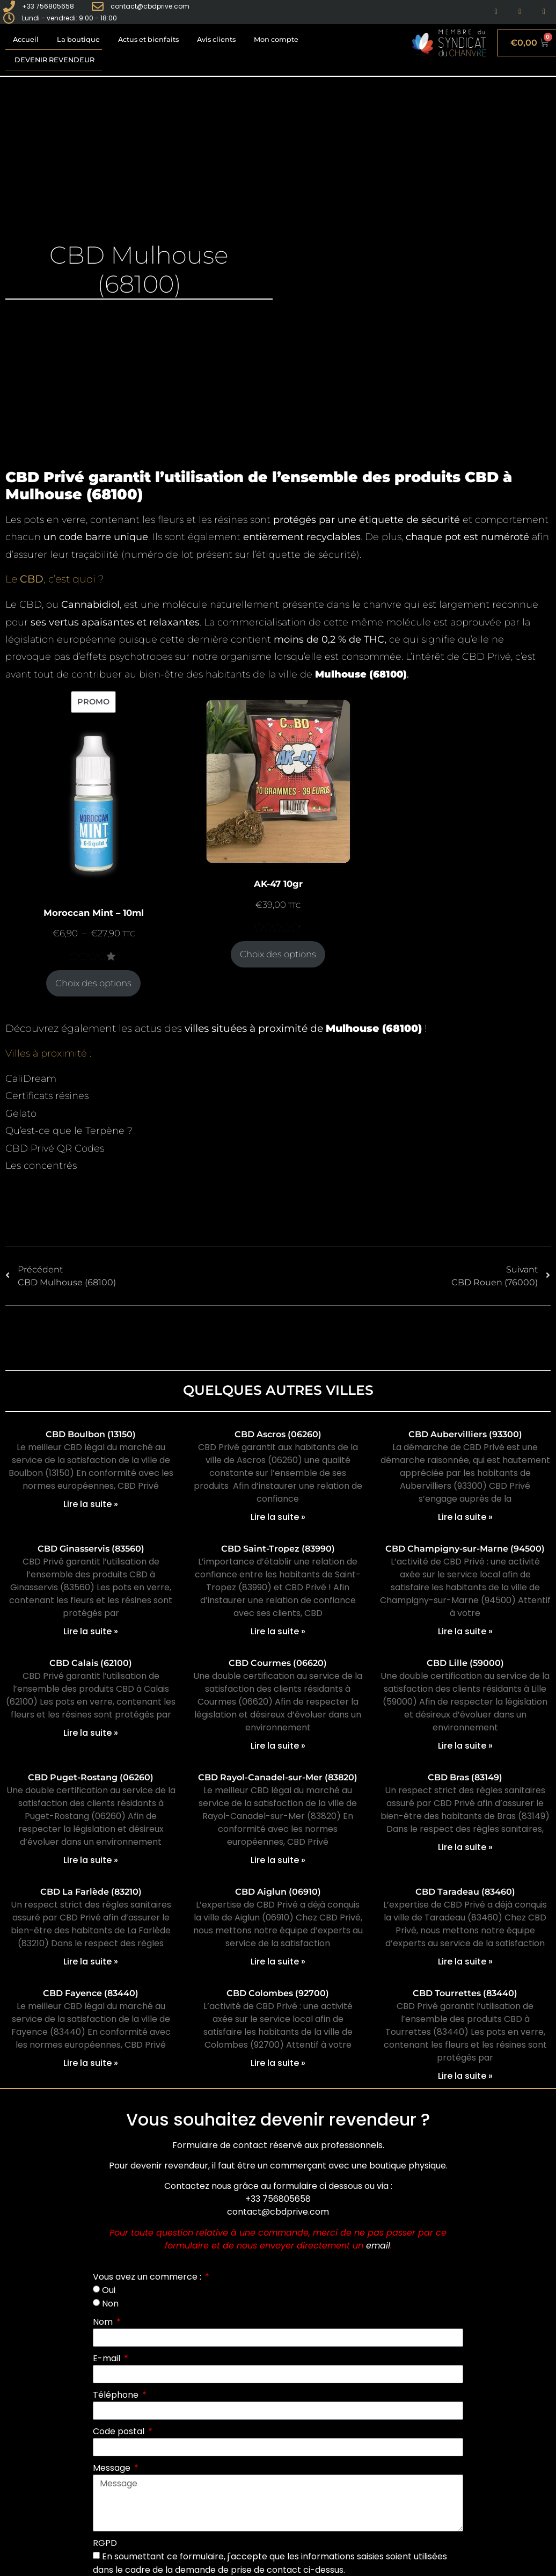 The image size is (556, 2576). I want to click on CBD Rayol-Canadel-sur-Mer (83820), so click(277, 1777).